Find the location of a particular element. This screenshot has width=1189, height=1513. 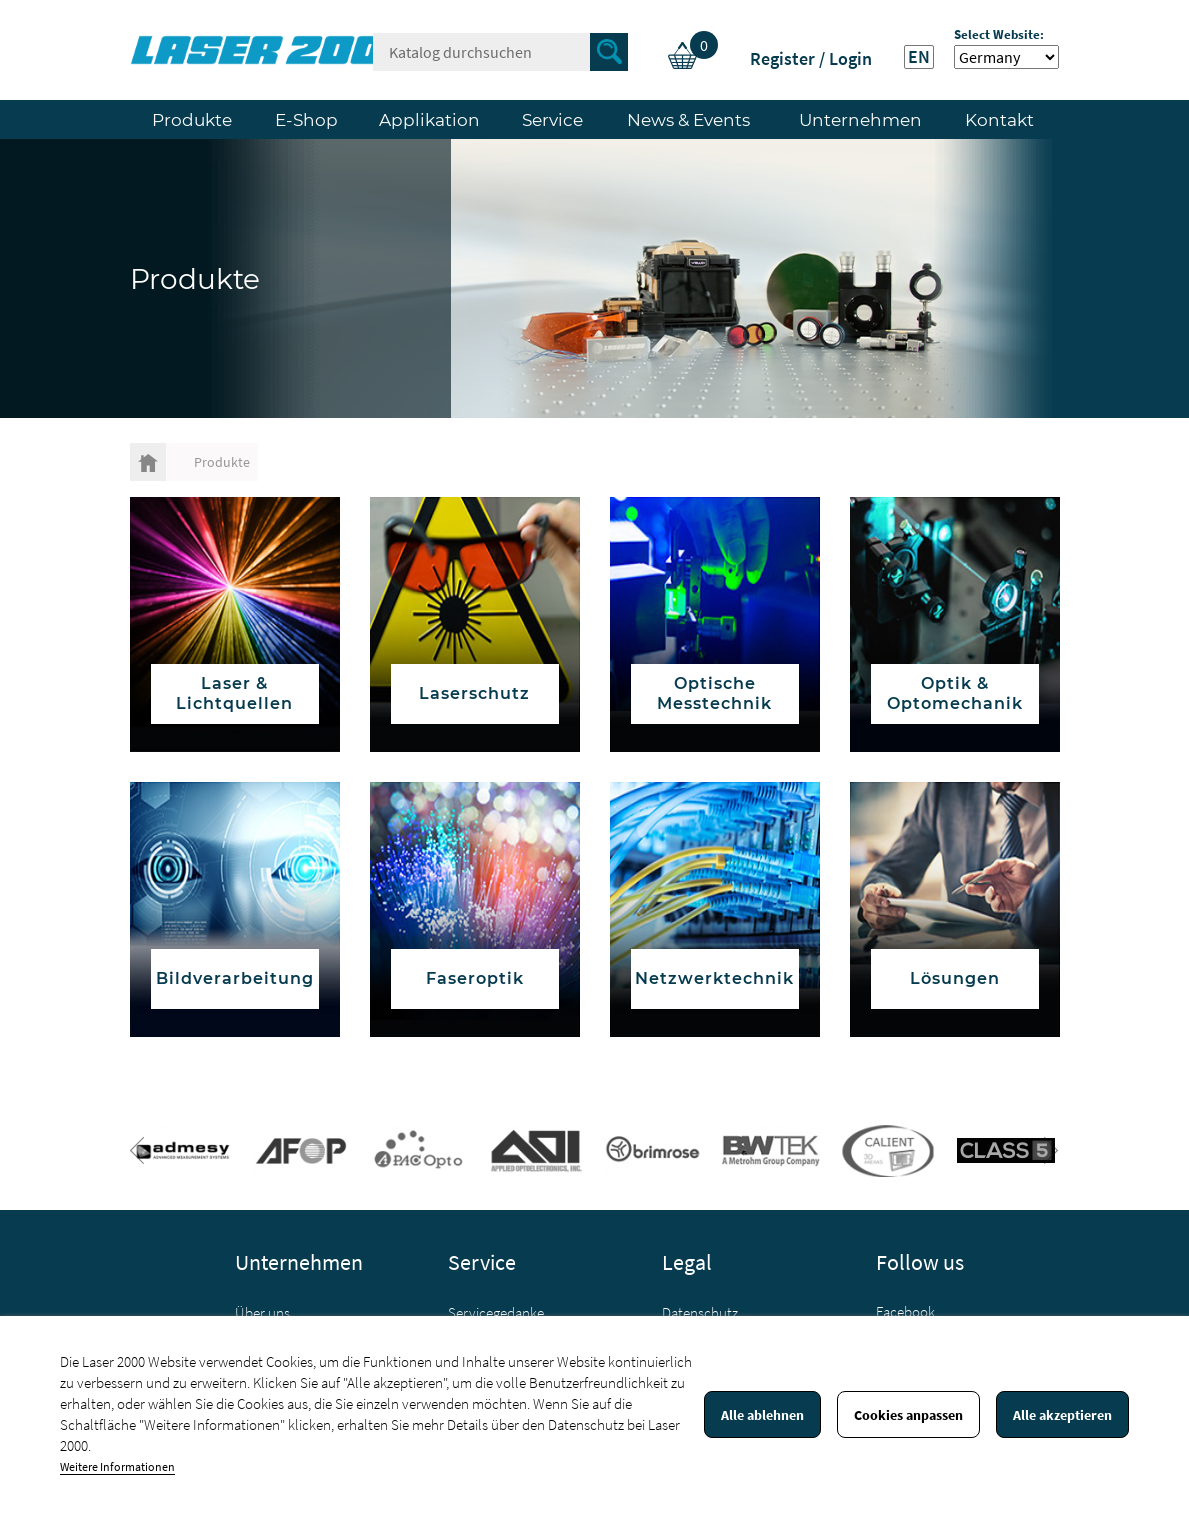

Cookies anpassen is located at coordinates (908, 1415).